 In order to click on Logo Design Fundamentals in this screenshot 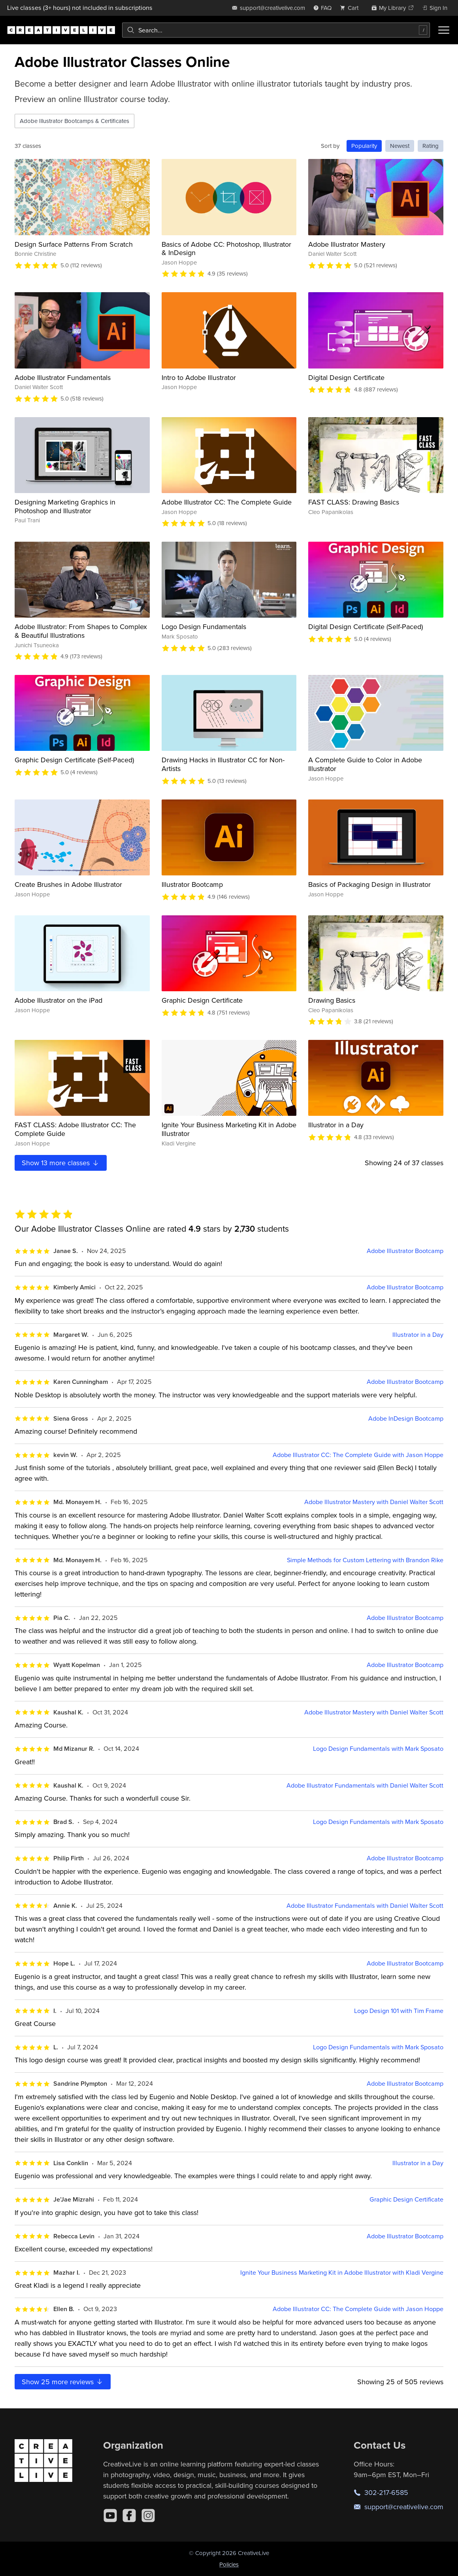, I will do `click(204, 626)`.